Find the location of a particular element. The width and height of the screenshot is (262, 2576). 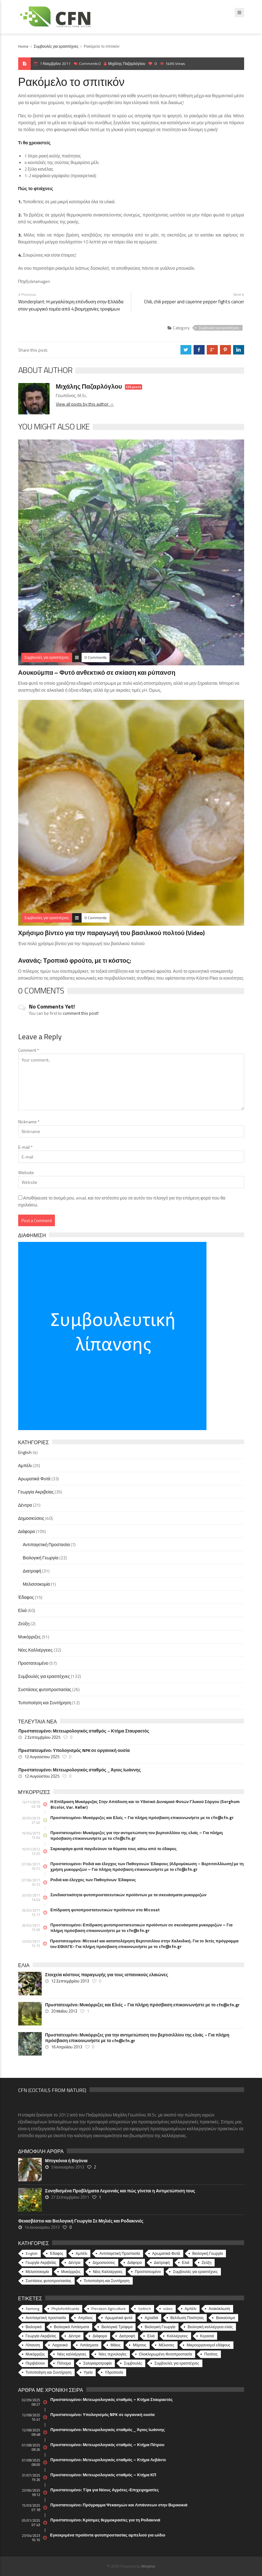

Δέντρα is located at coordinates (25, 1505).